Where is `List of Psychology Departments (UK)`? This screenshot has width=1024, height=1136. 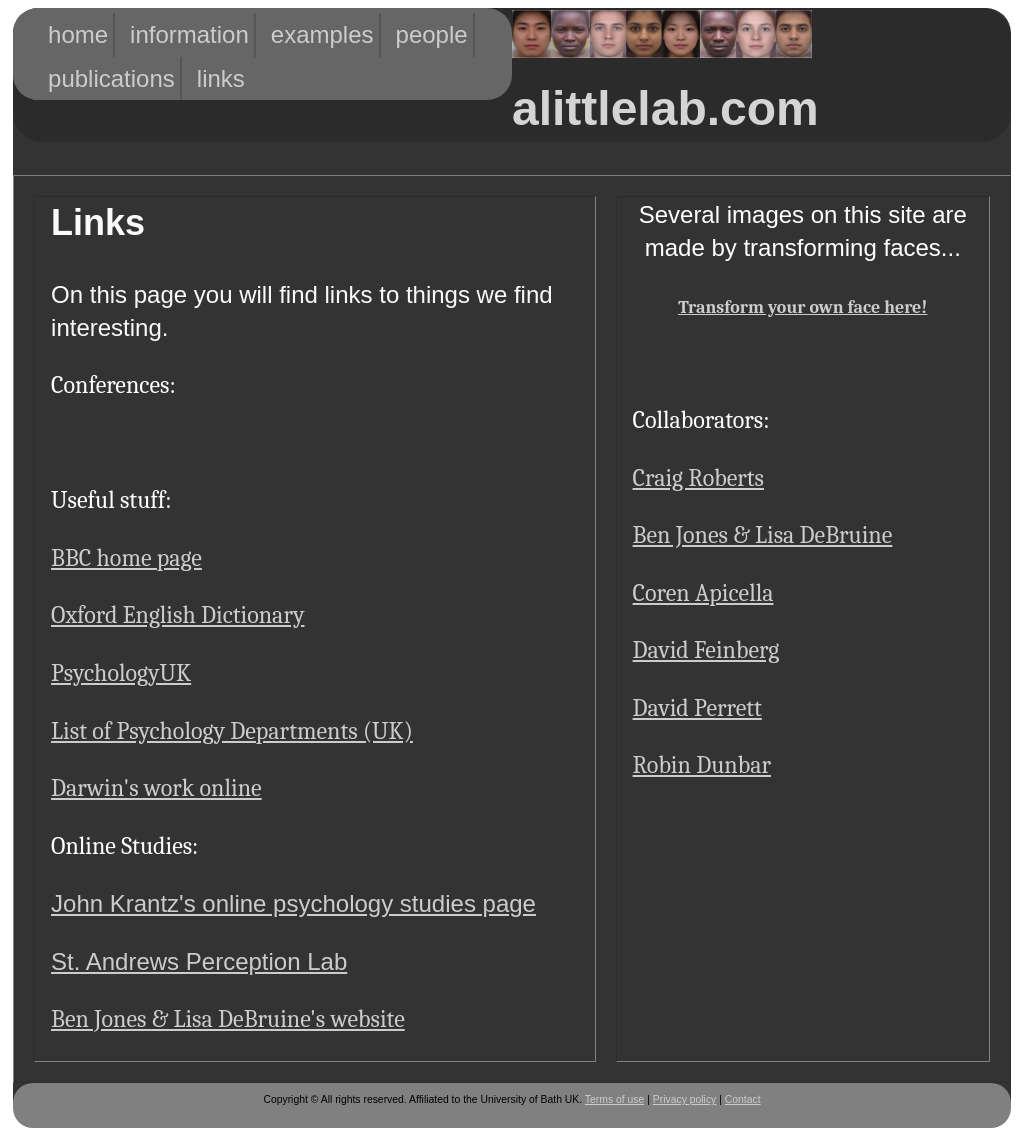
List of Psychology Departments (UK) is located at coordinates (232, 731).